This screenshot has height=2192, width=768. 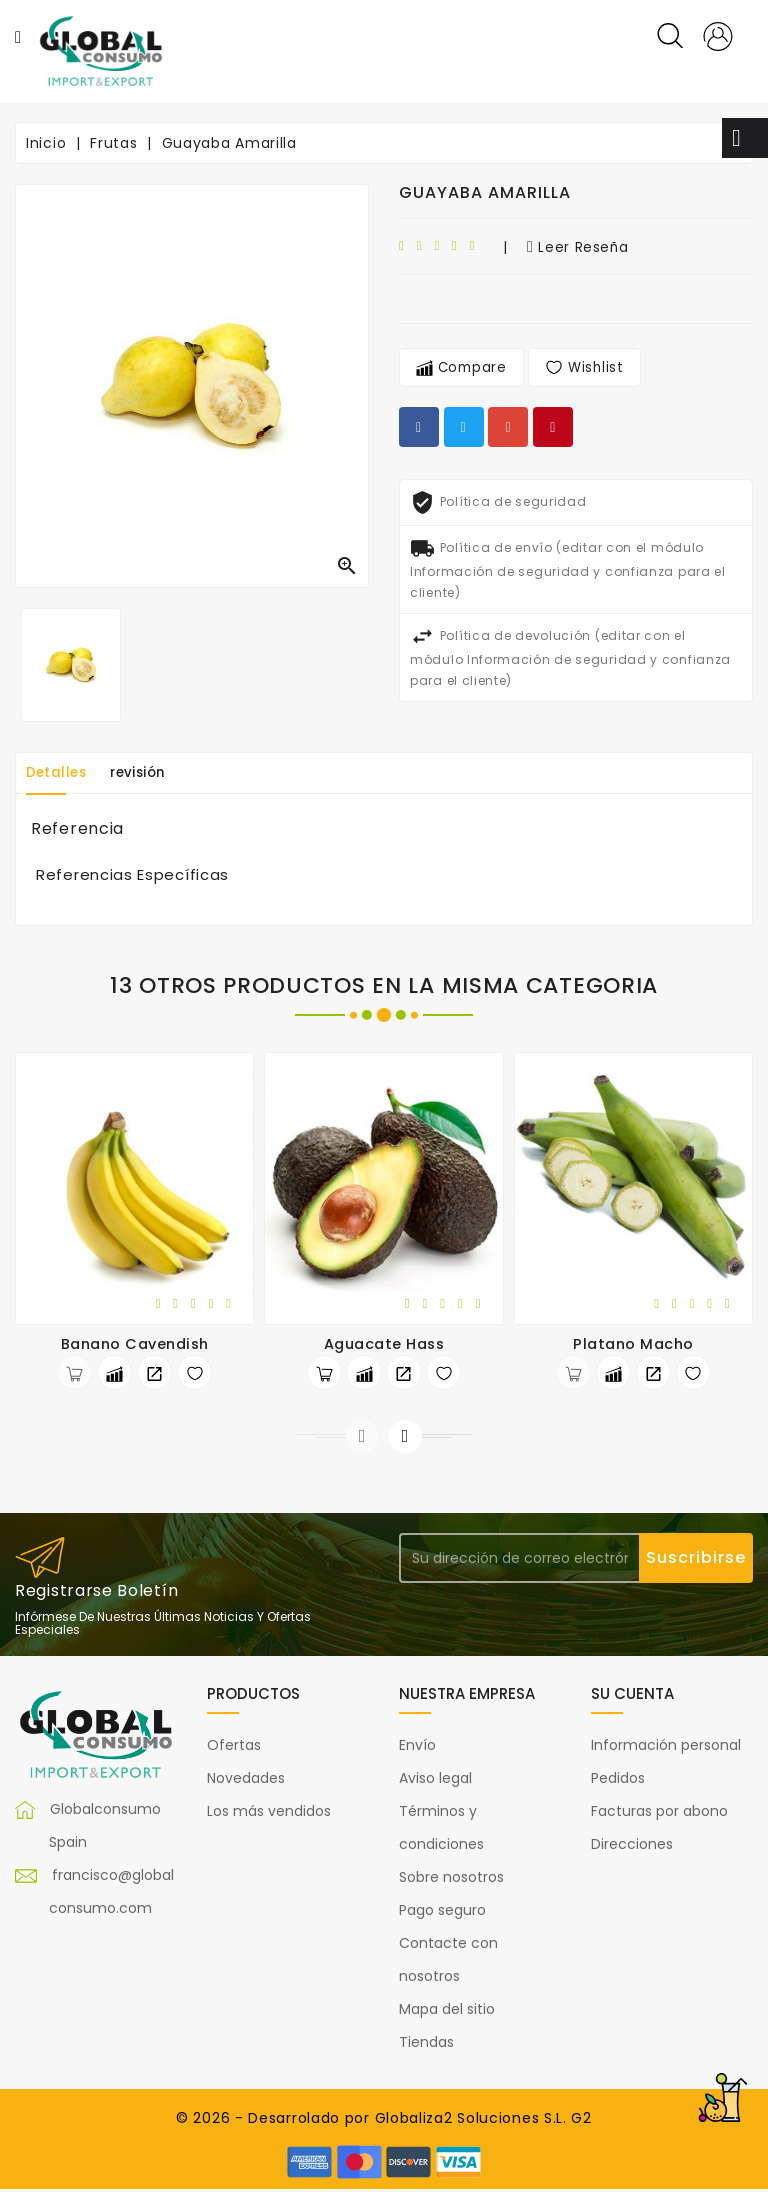 I want to click on Direcciones, so click(x=632, y=1847).